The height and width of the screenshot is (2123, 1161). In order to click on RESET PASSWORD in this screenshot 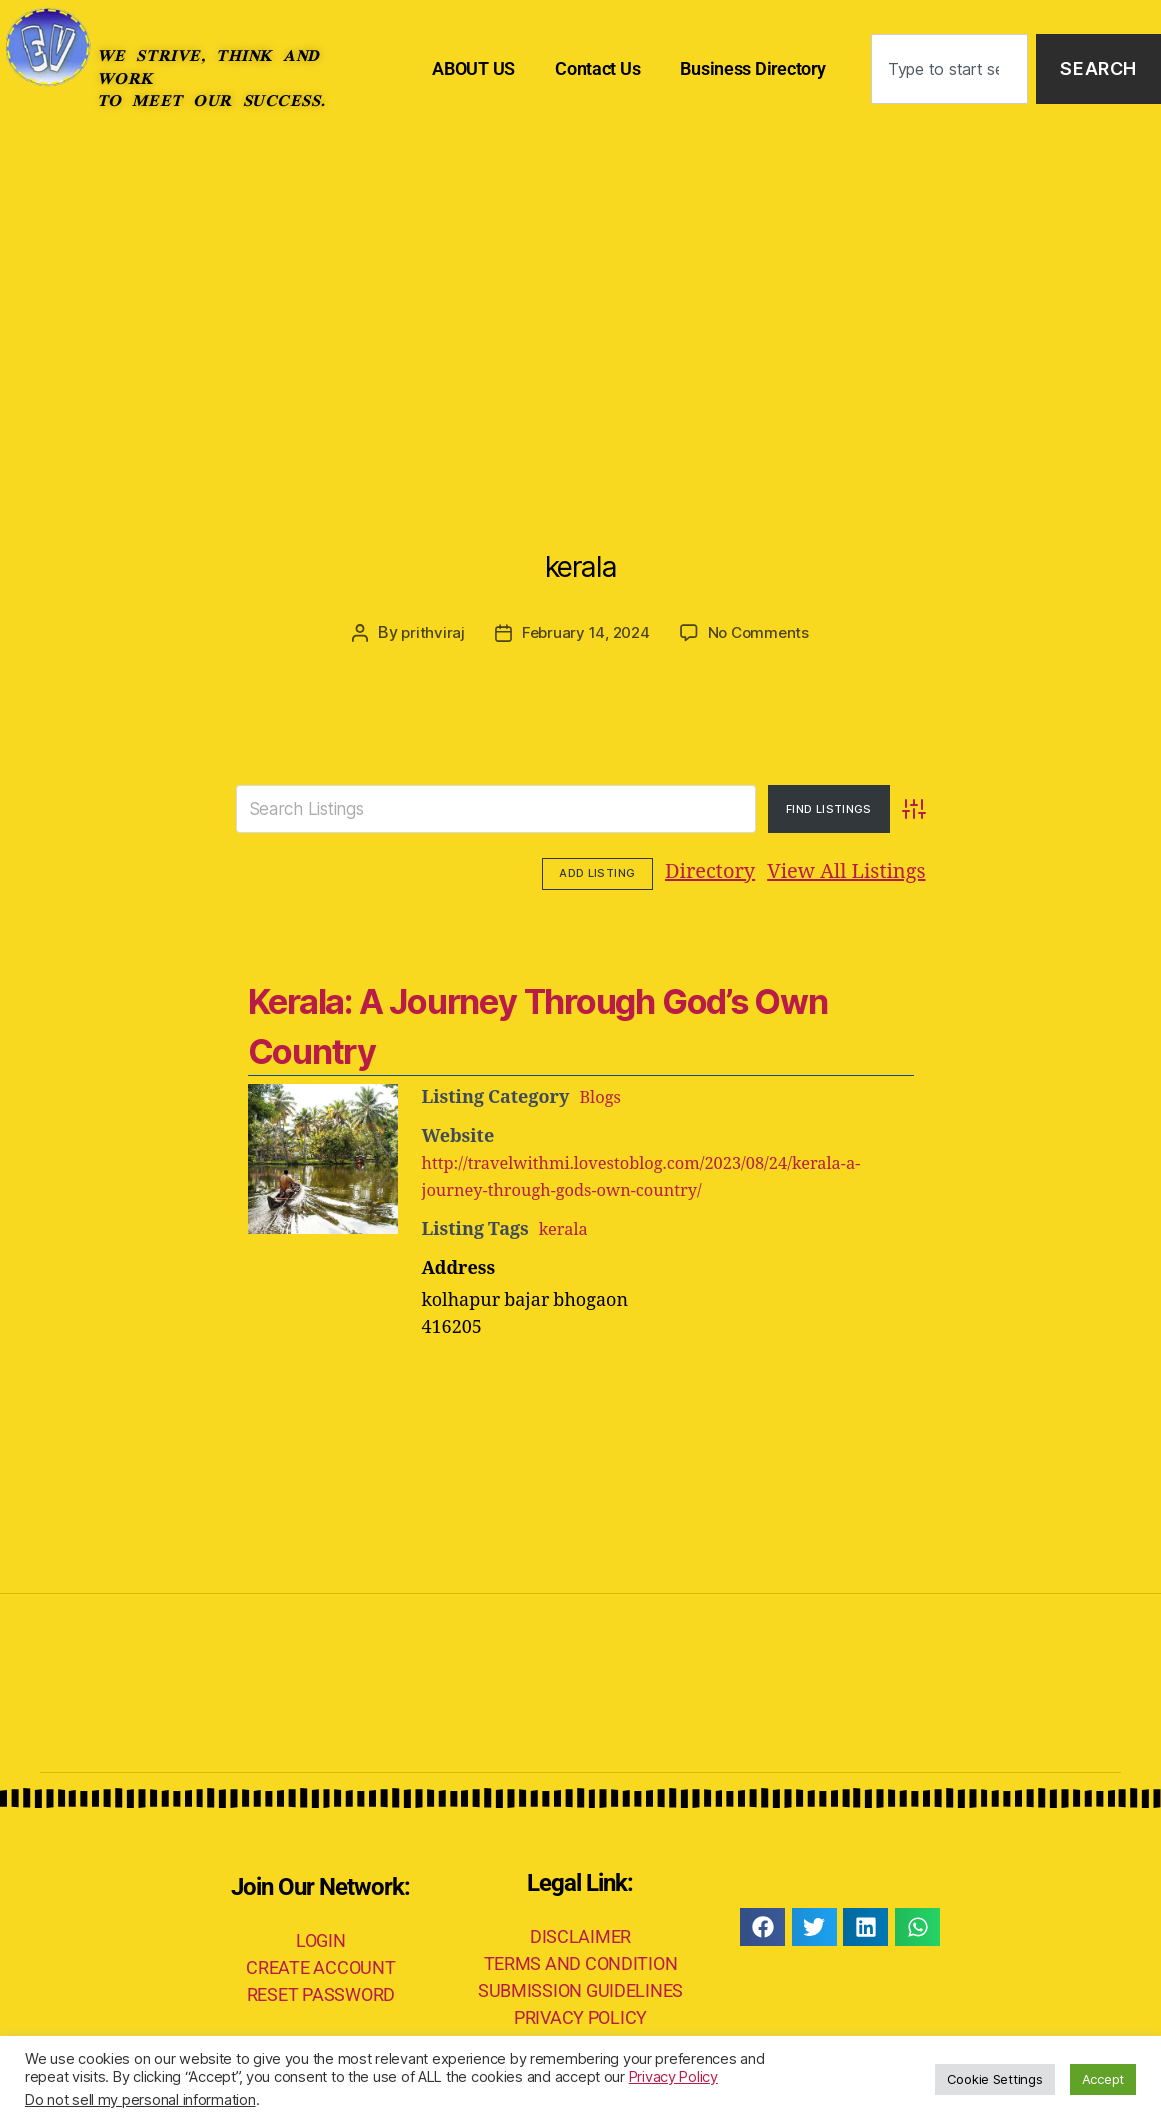, I will do `click(321, 1992)`.